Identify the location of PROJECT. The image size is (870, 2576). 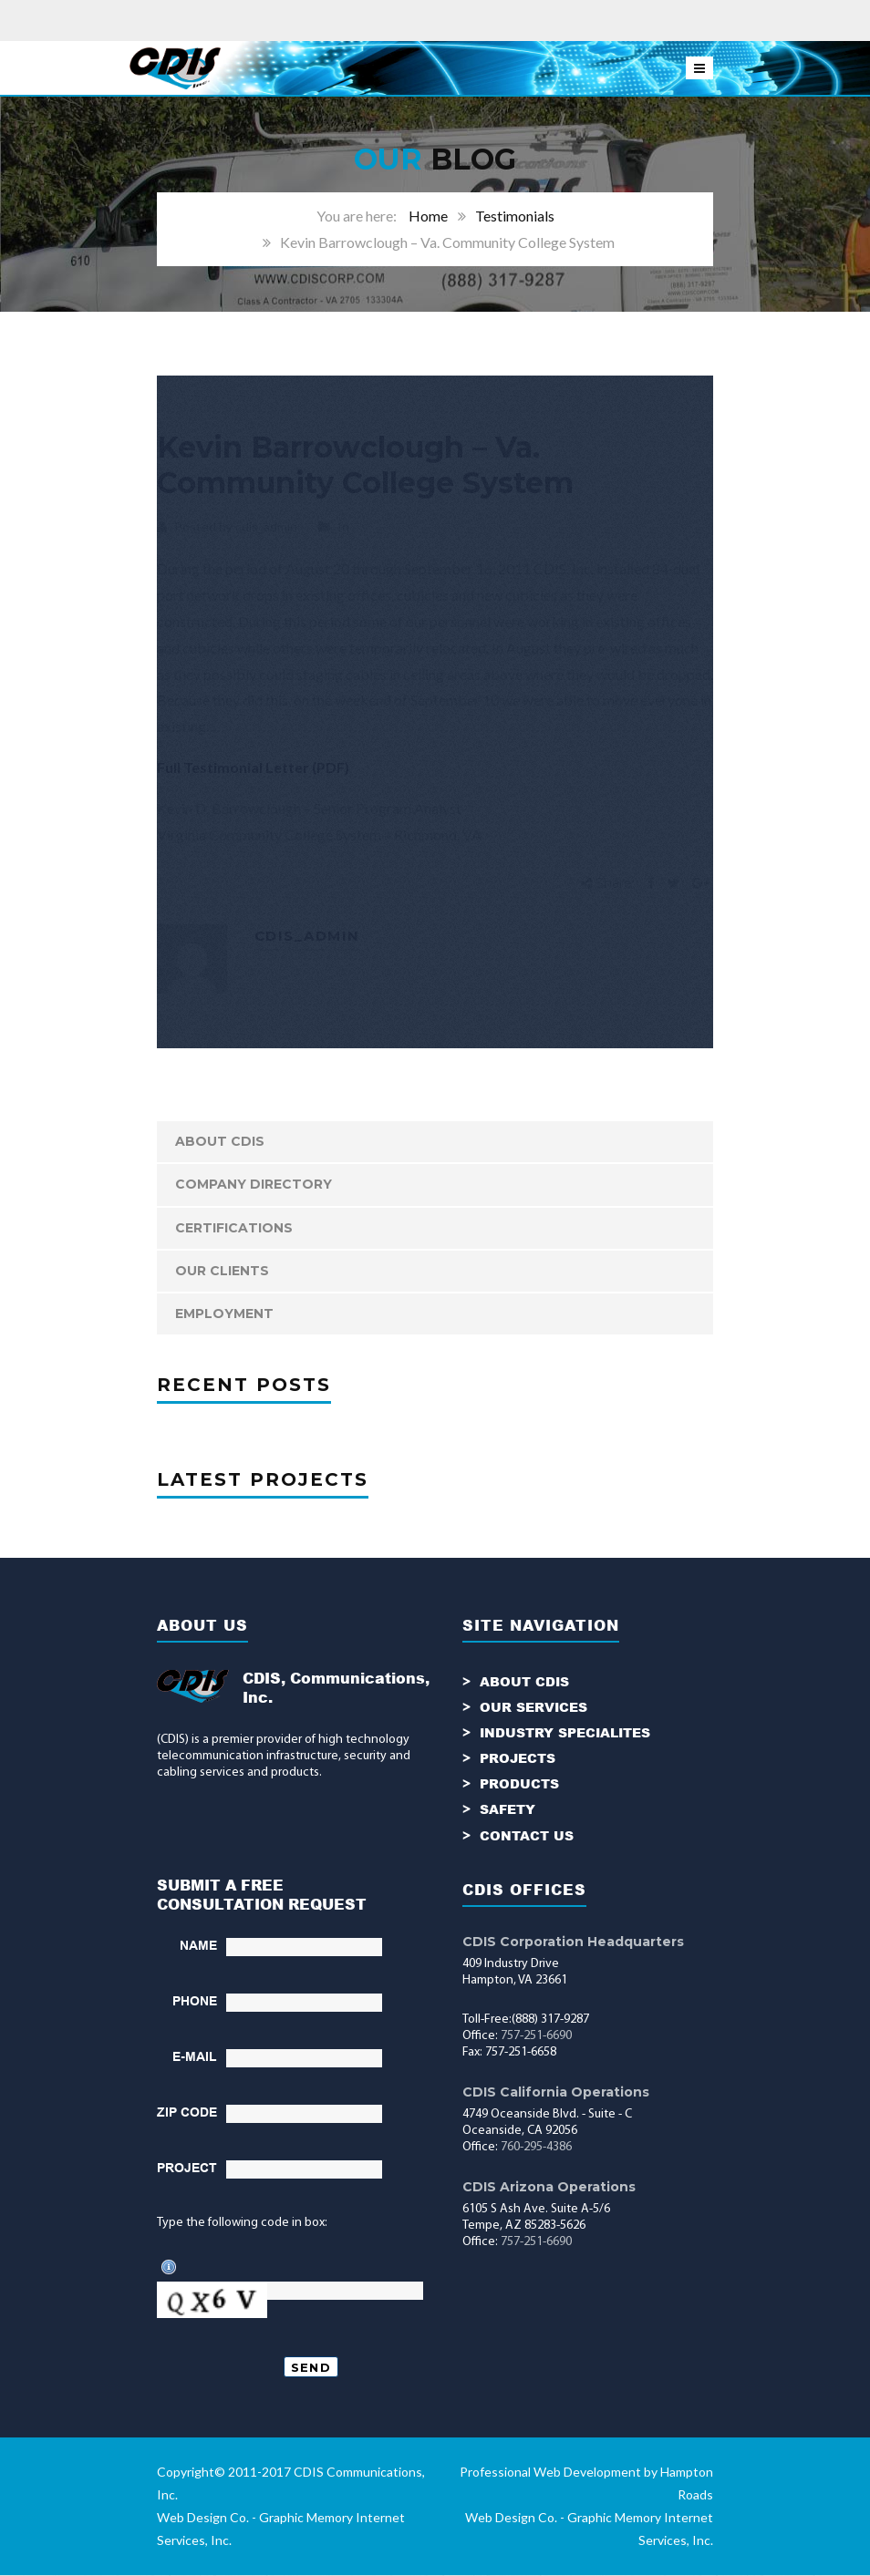
(187, 2168).